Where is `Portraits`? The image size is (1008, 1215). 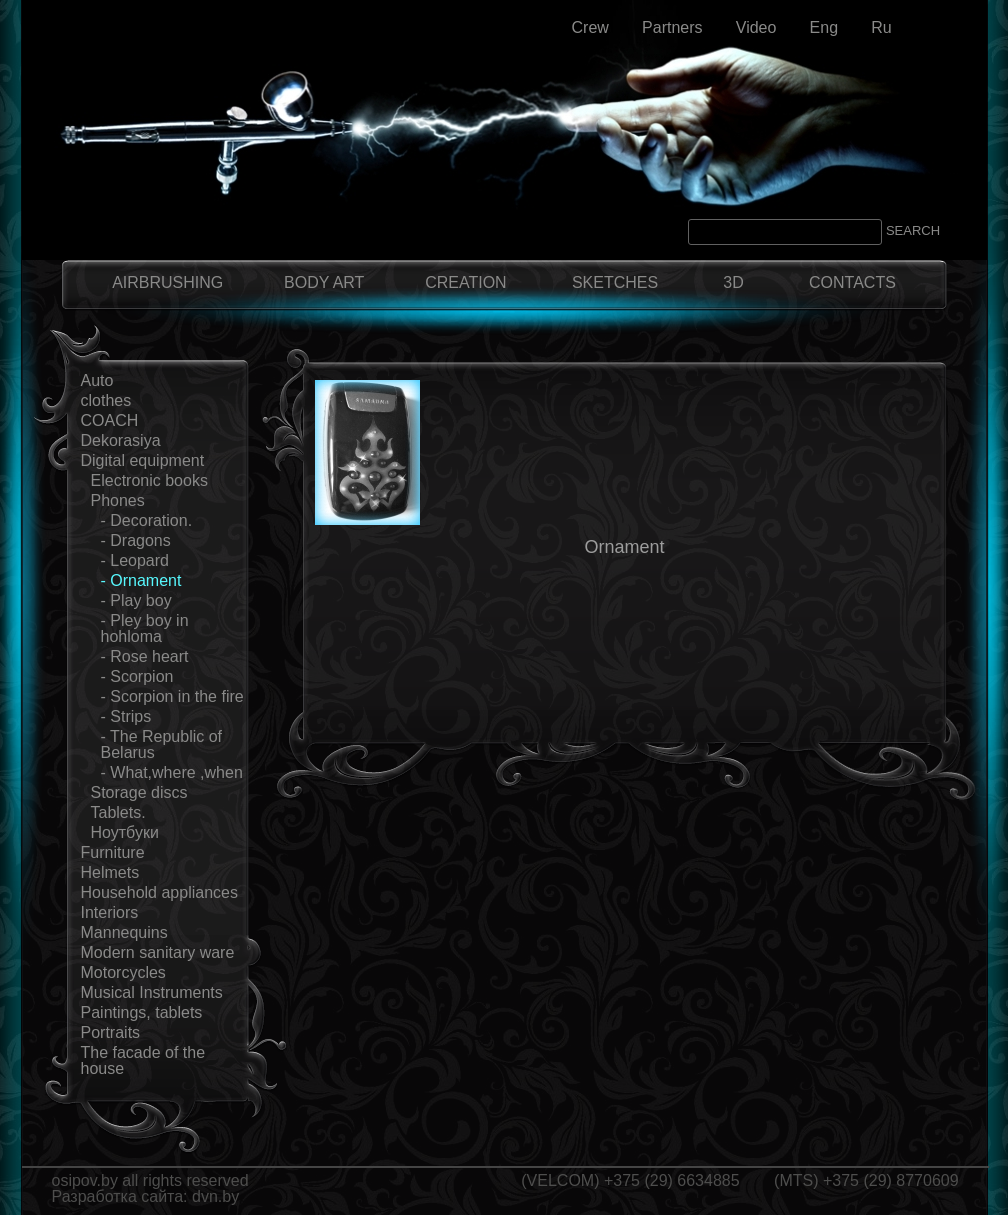 Portraits is located at coordinates (111, 1032).